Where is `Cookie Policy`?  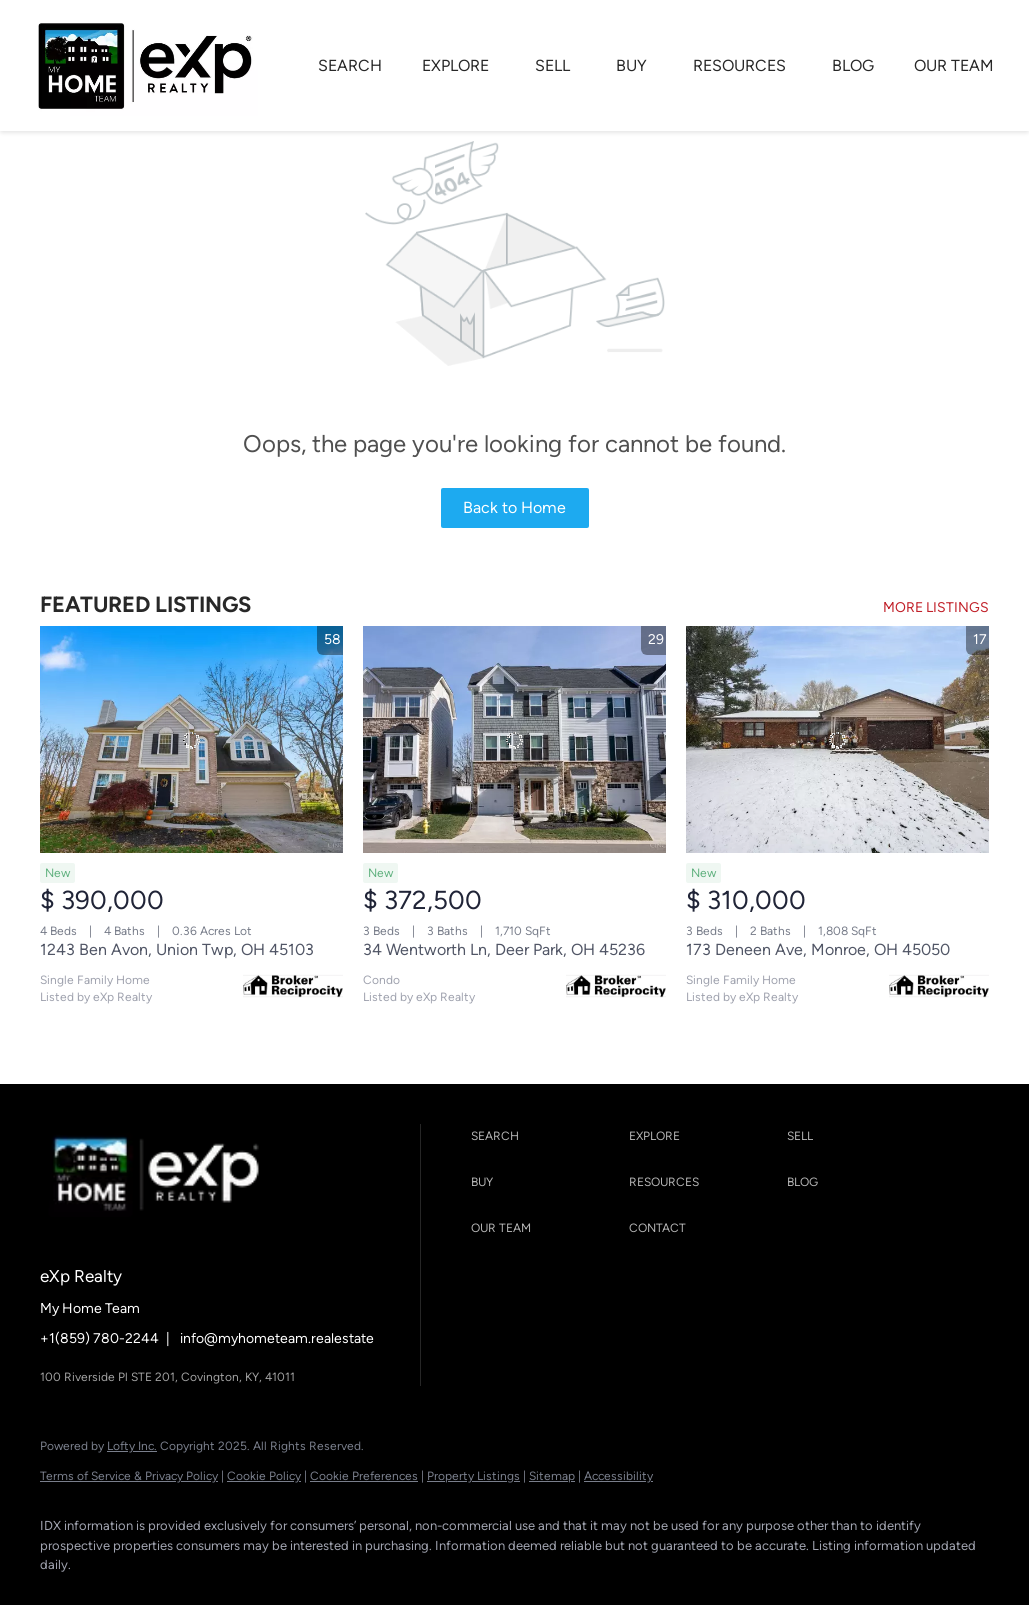
Cookie Policy is located at coordinates (264, 1476).